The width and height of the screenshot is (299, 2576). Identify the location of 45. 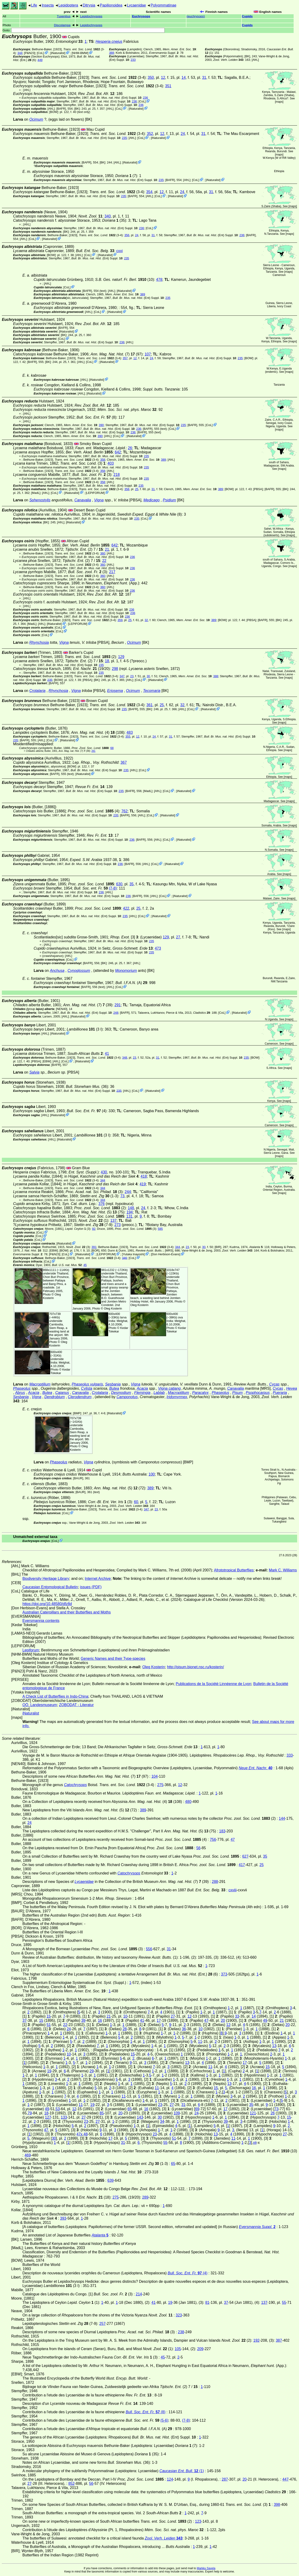
(85, 1265).